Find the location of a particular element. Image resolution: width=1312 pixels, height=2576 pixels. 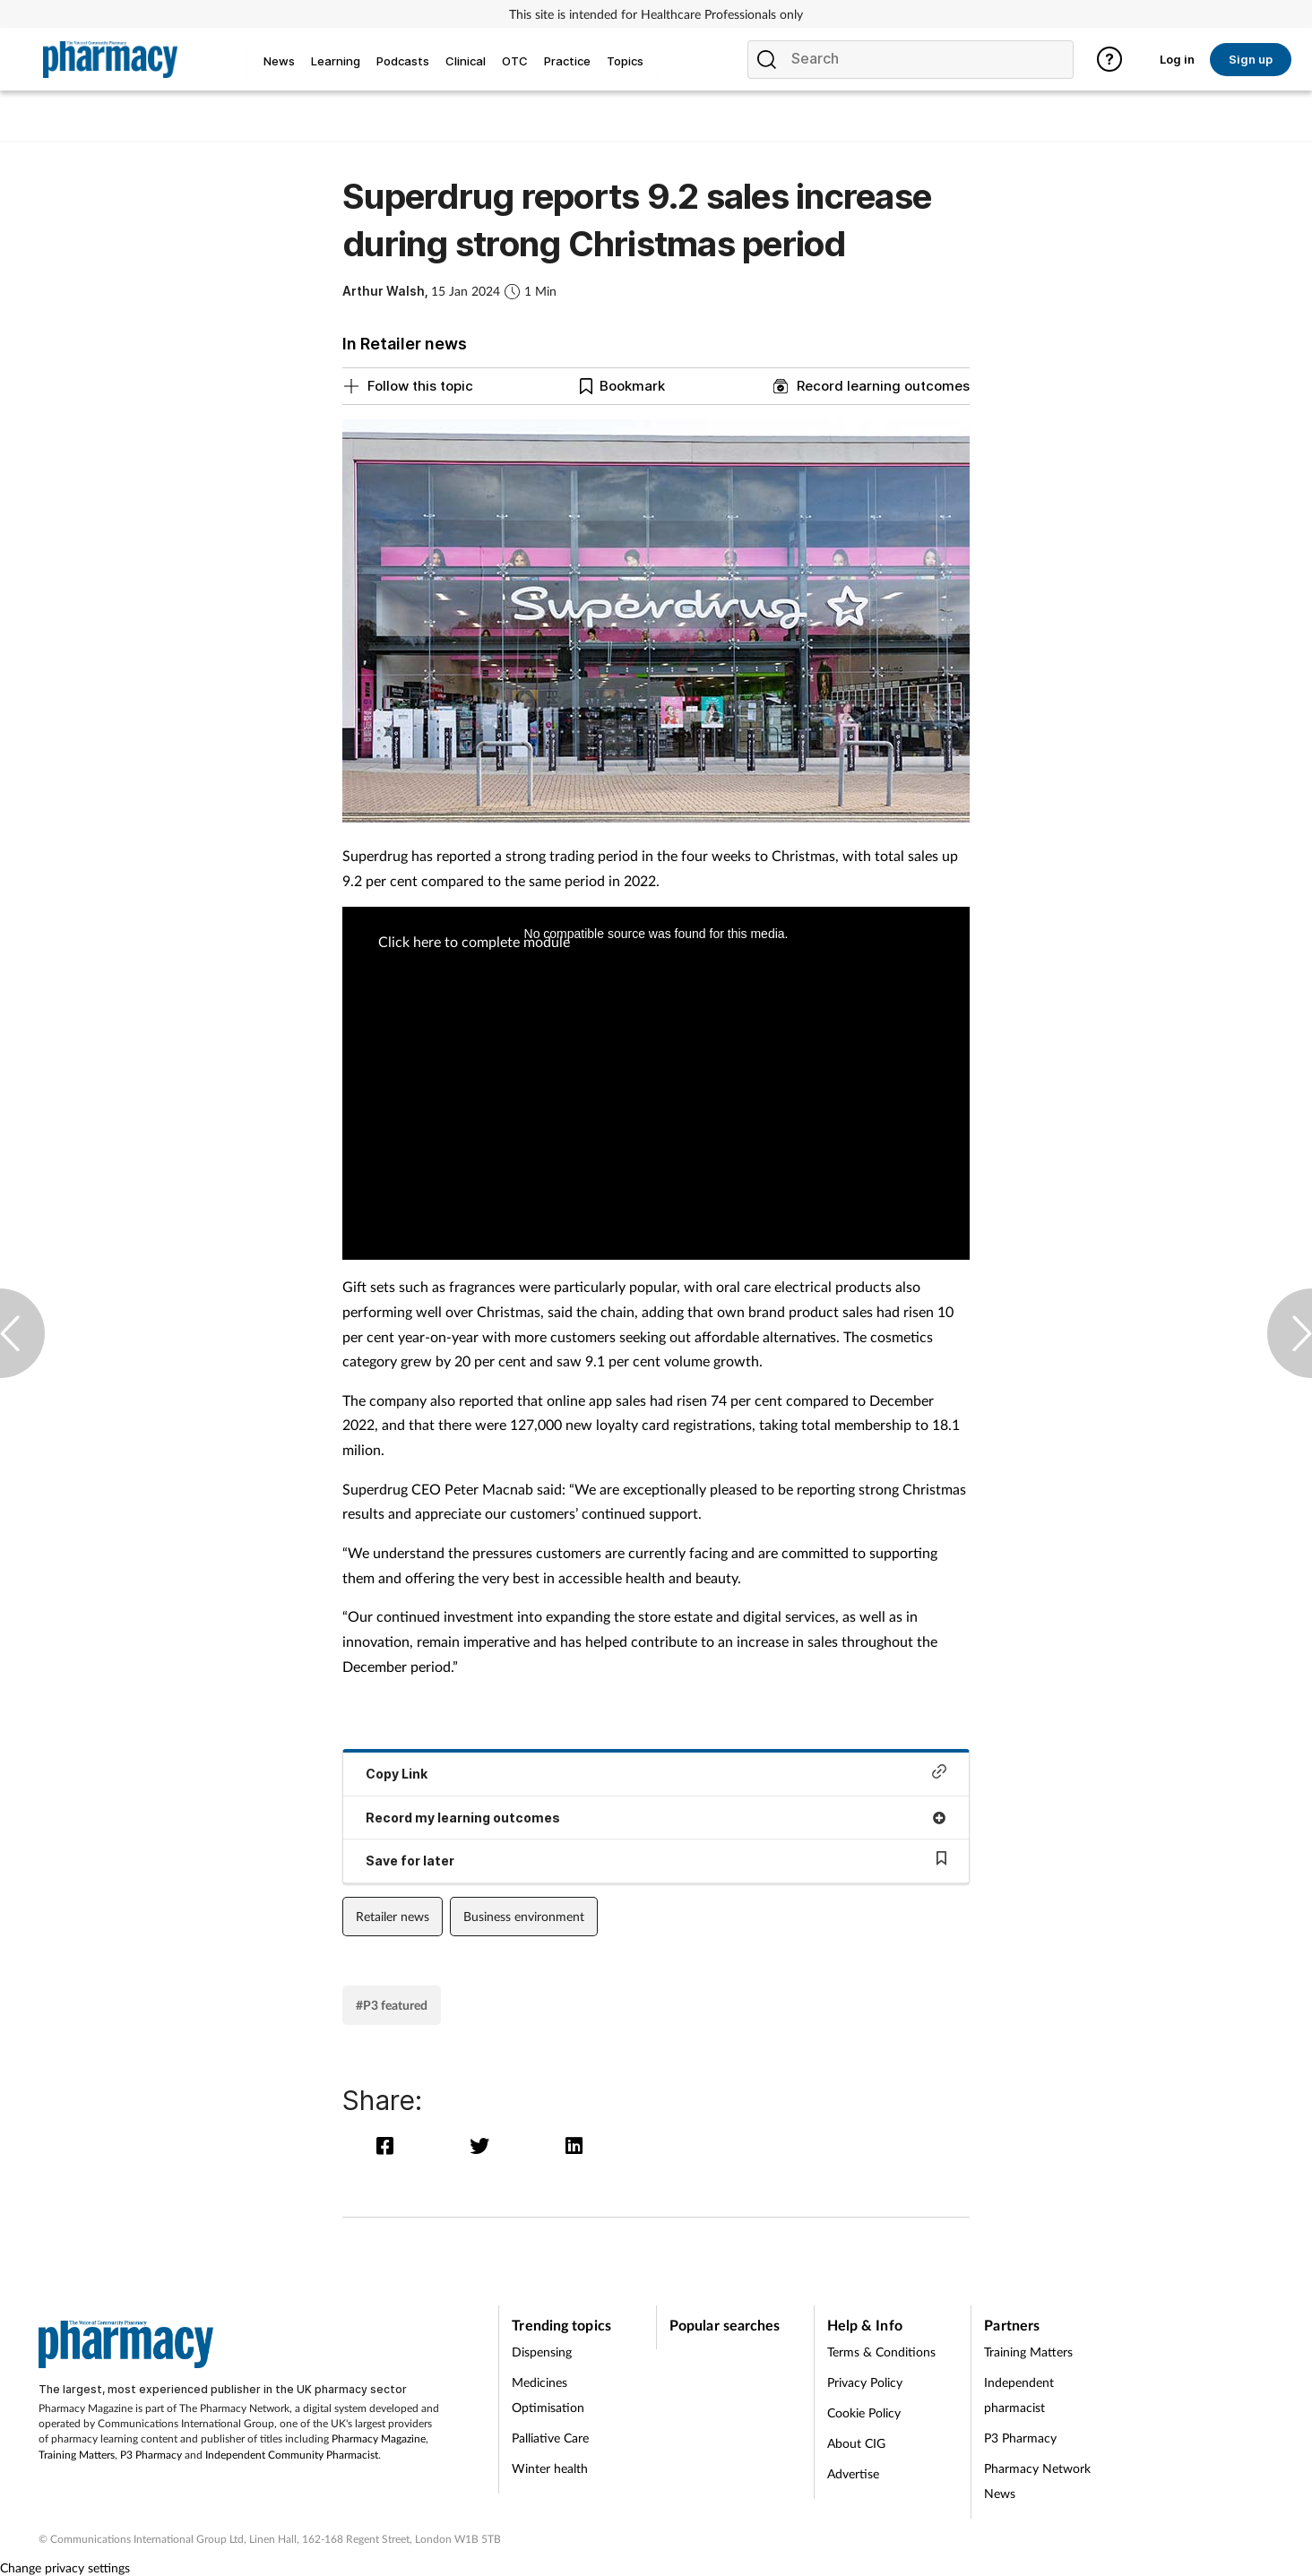

Dispensing is located at coordinates (542, 2351).